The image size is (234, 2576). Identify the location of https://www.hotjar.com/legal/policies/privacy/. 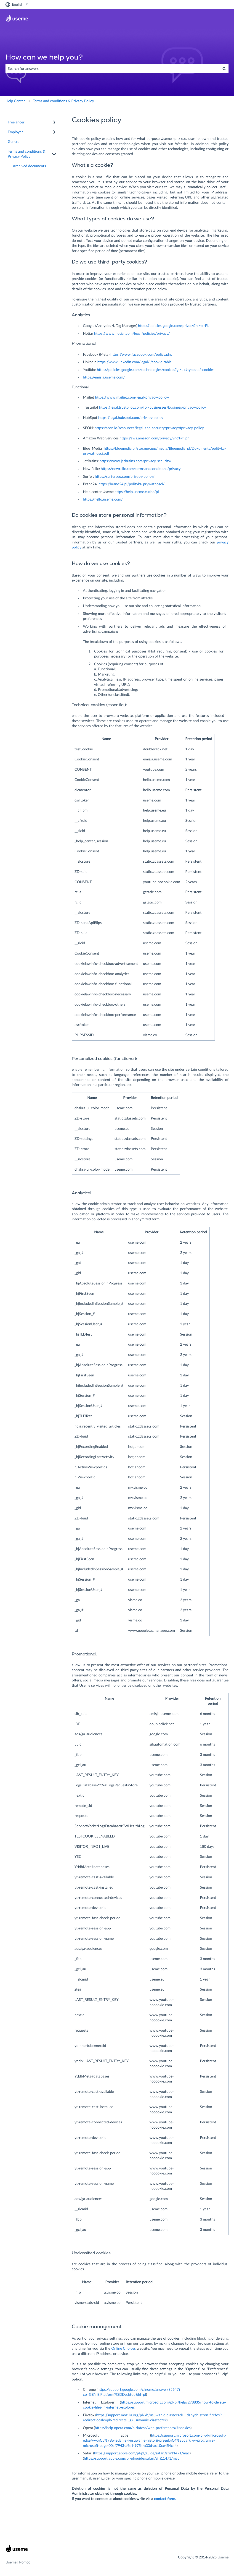
(132, 333).